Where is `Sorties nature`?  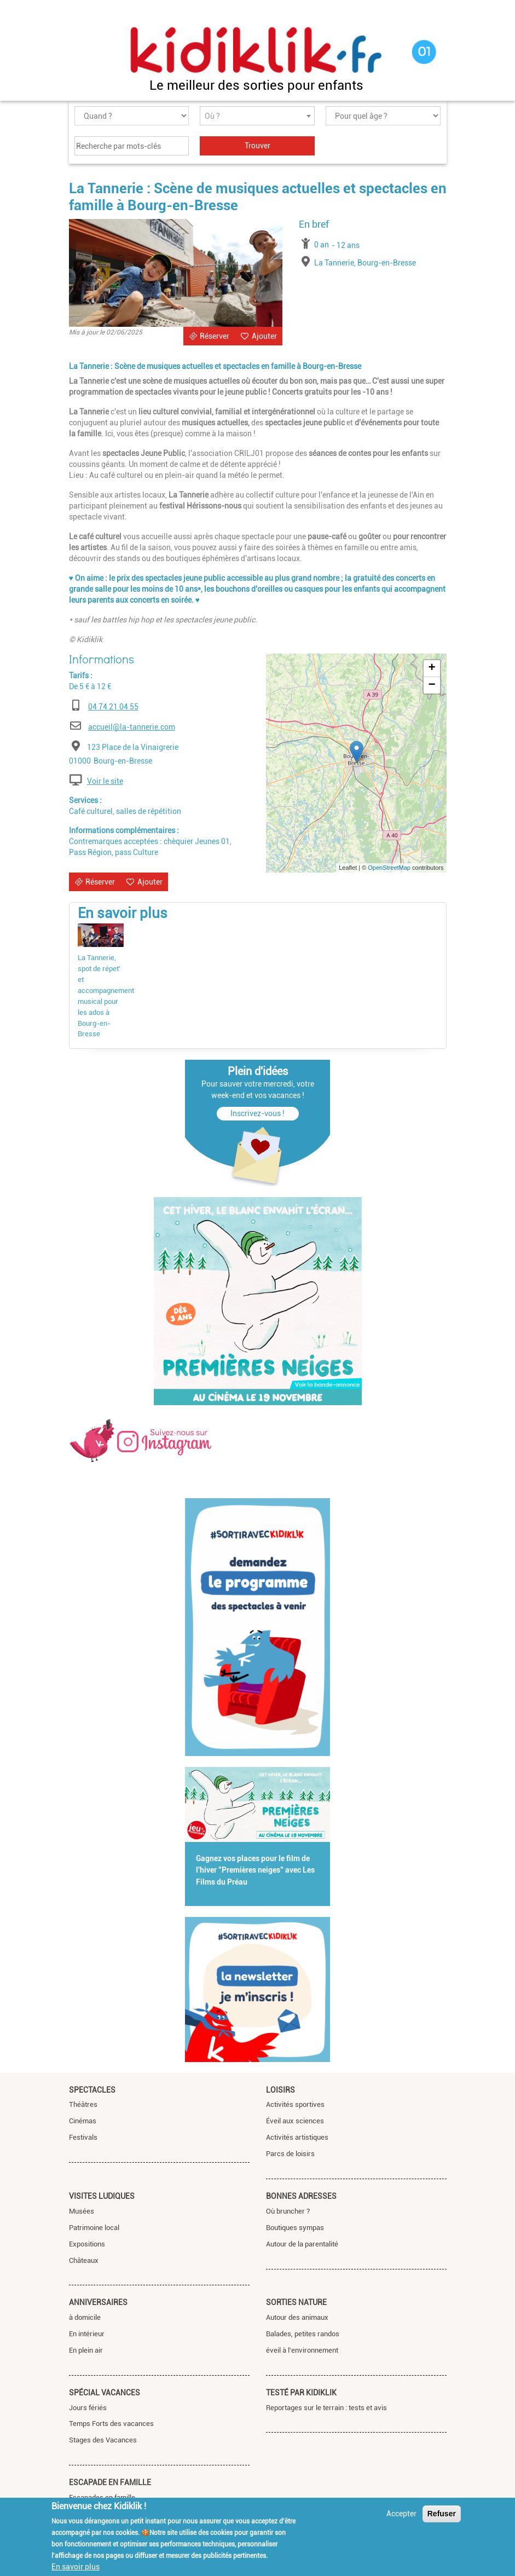
Sorties nature is located at coordinates (296, 2302).